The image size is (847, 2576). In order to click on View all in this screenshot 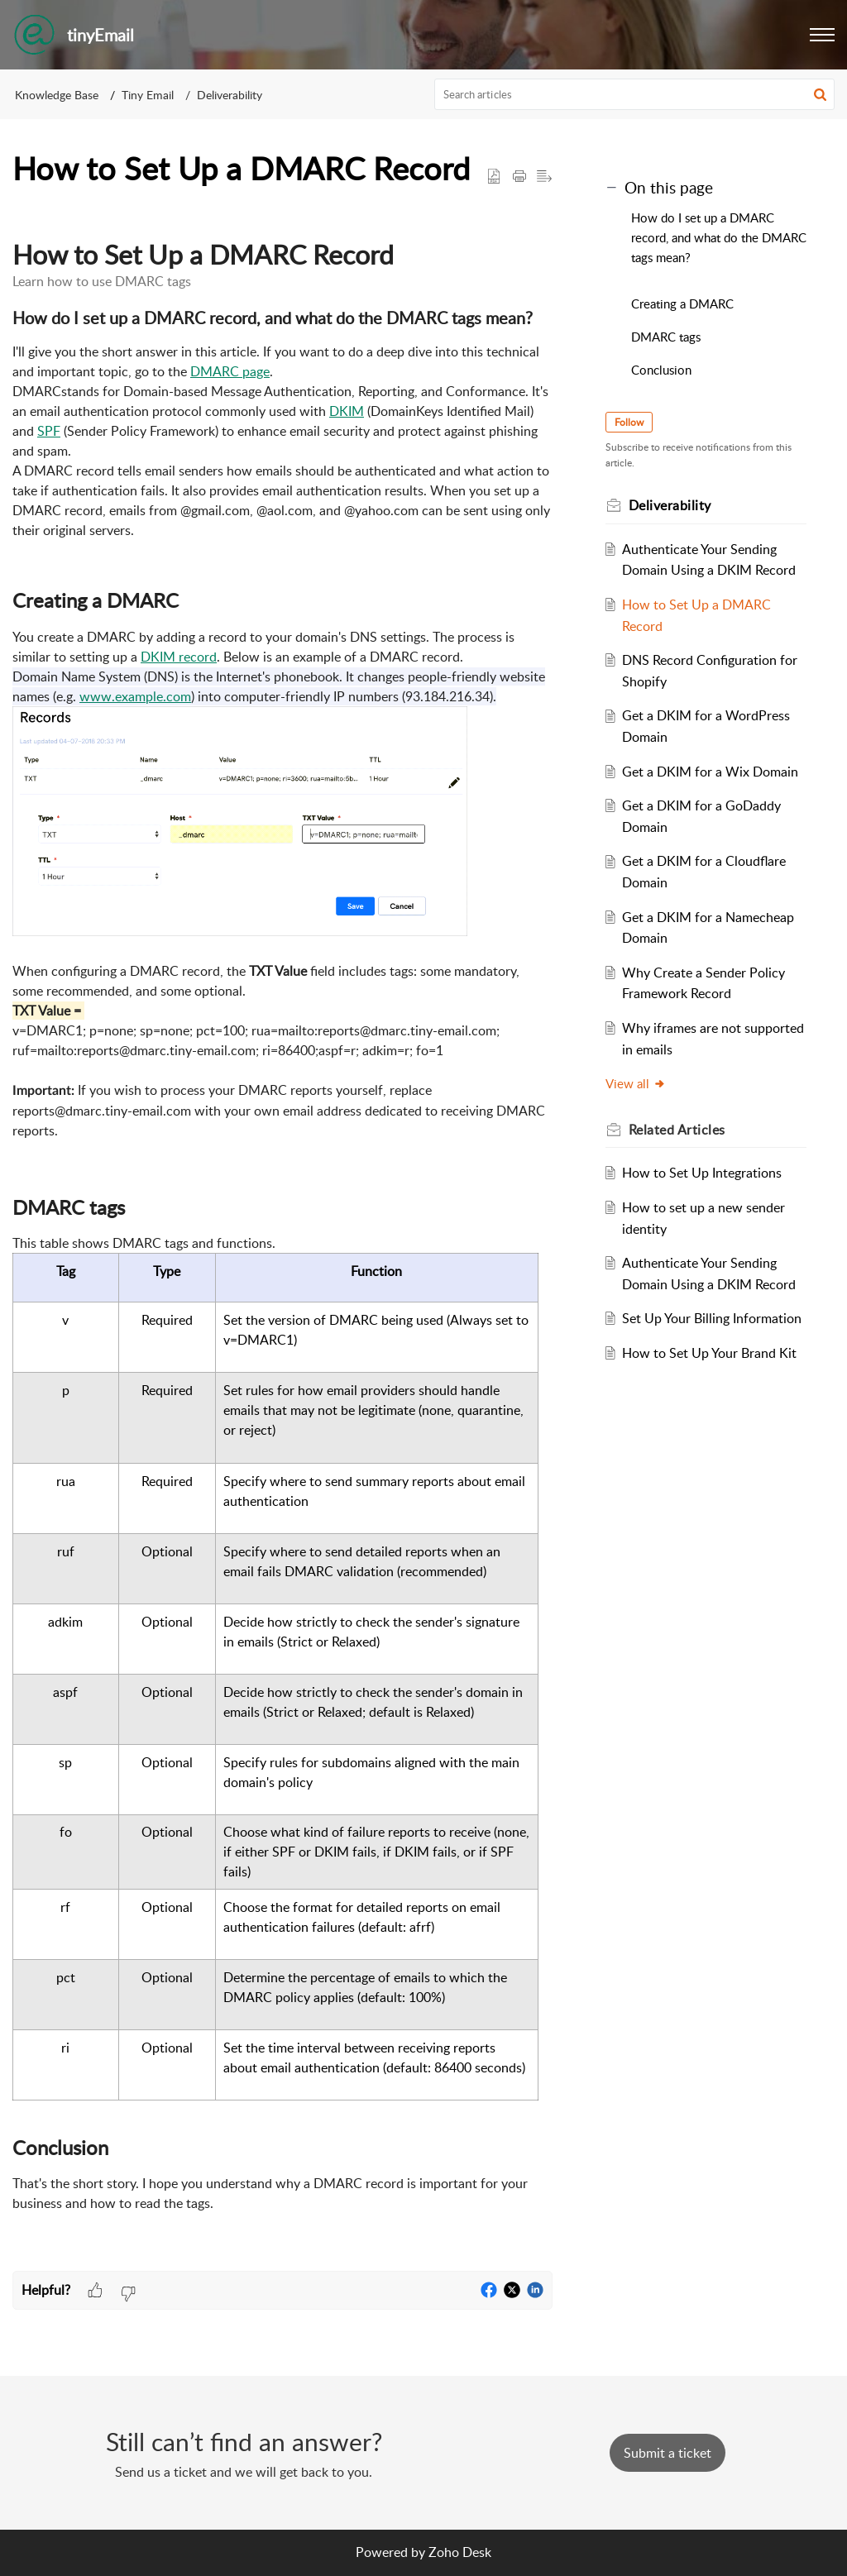, I will do `click(635, 1083)`.